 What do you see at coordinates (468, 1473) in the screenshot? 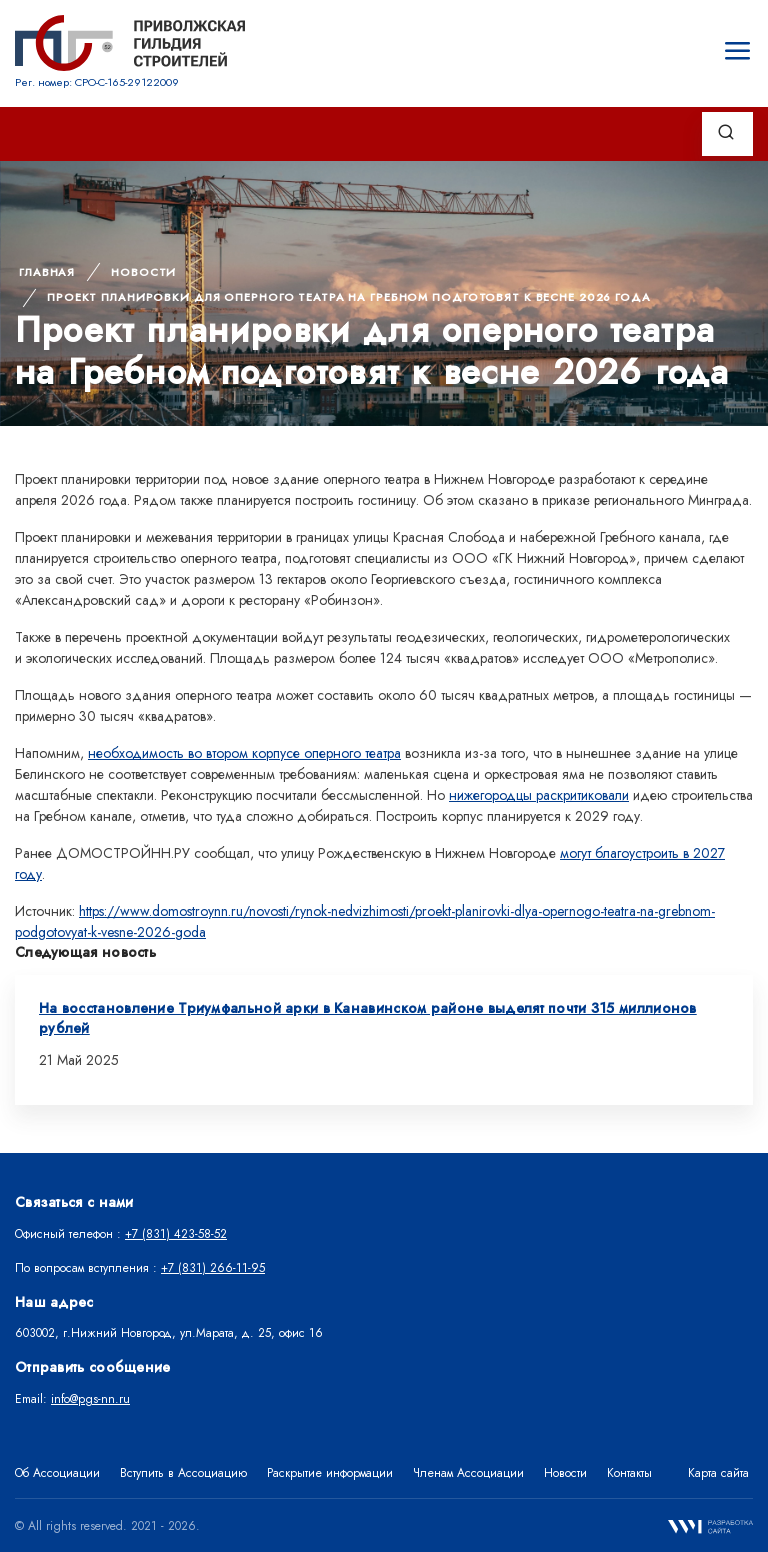
I see `Членам Ассоциации` at bounding box center [468, 1473].